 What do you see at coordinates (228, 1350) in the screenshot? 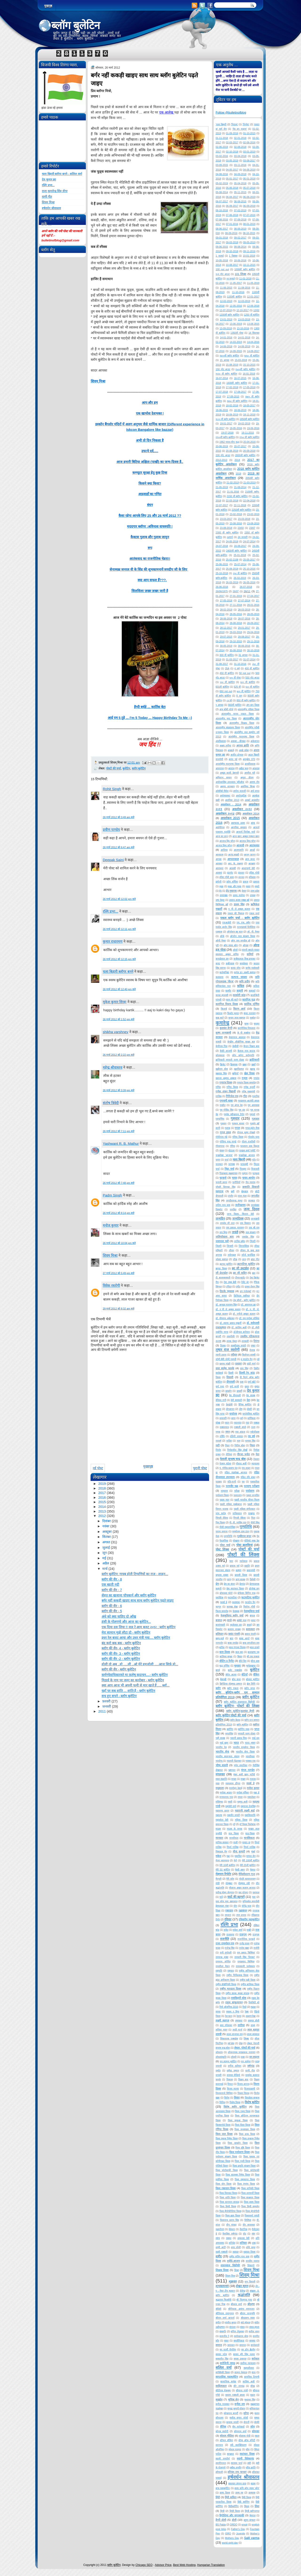
I see `तुषार राज रस्तोगी` at bounding box center [228, 1350].